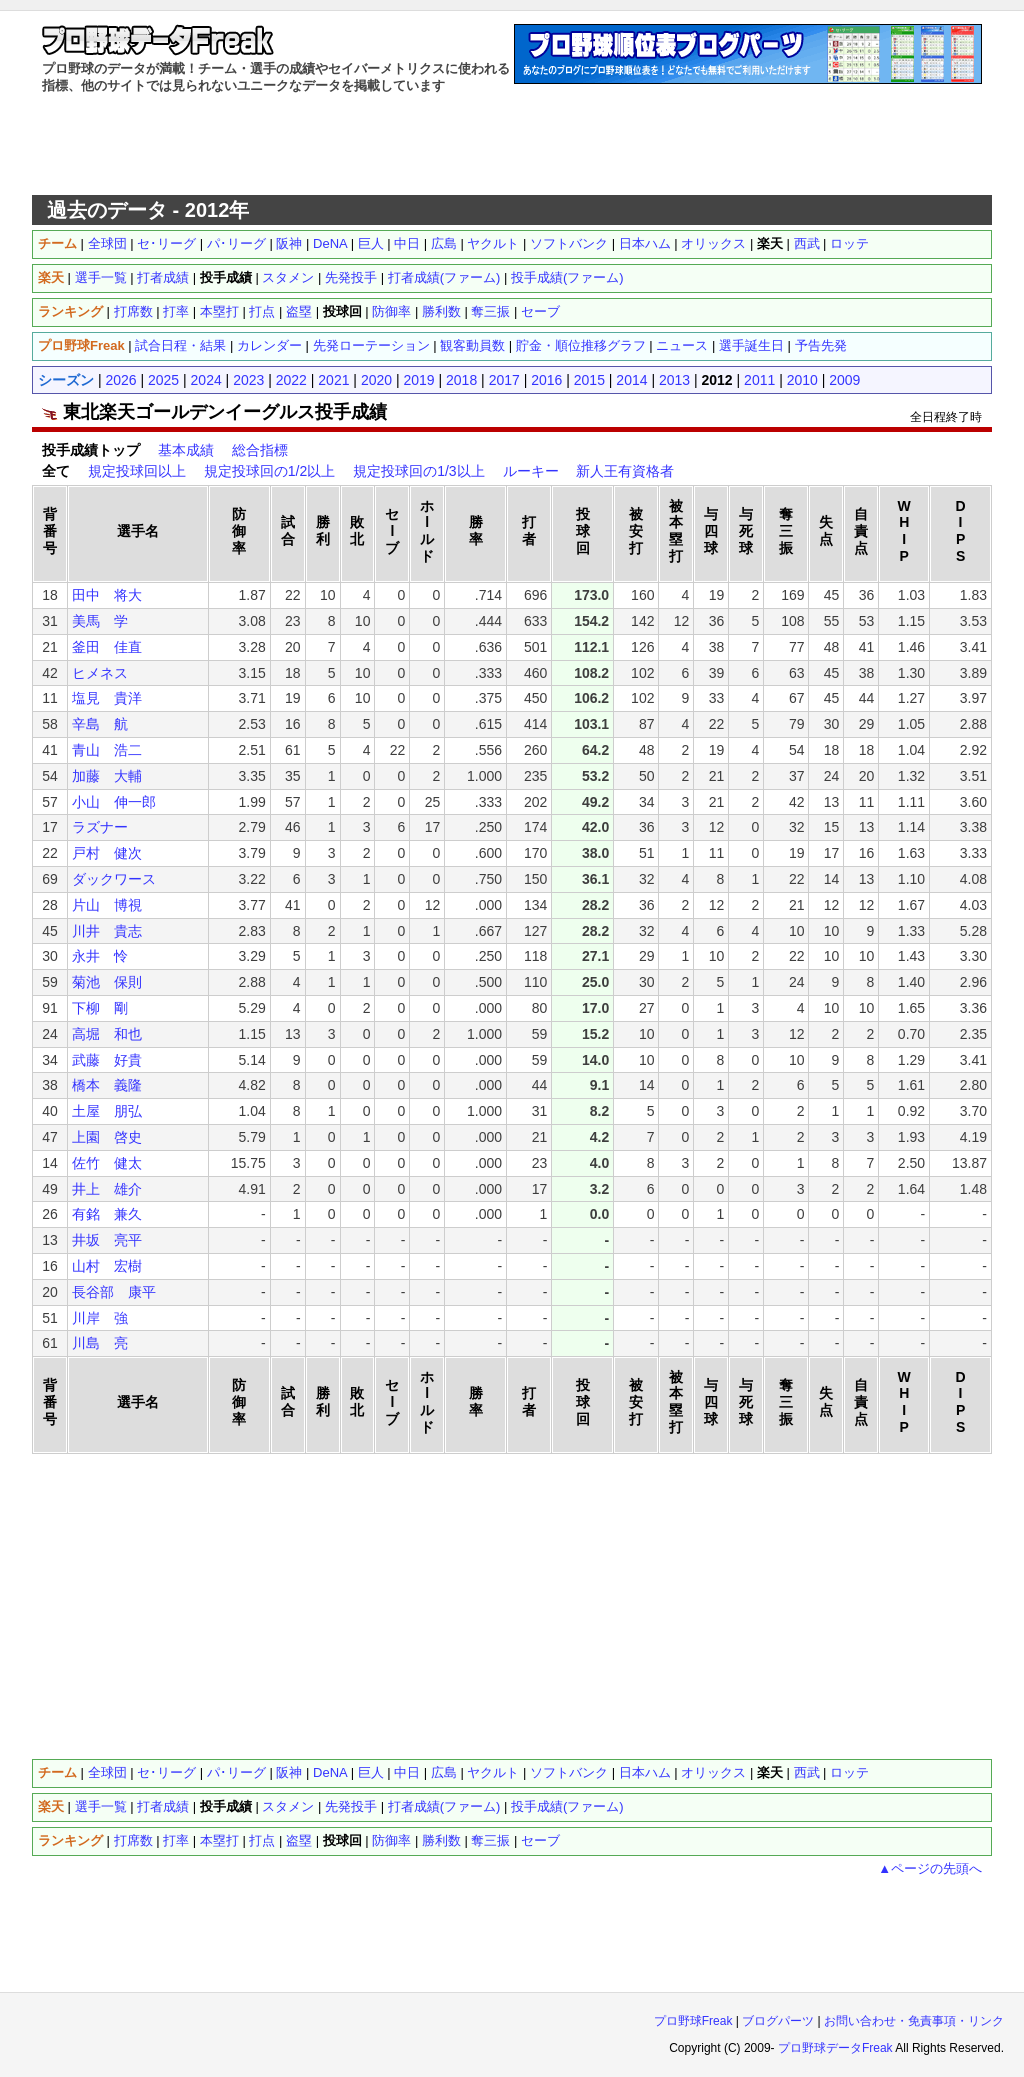  What do you see at coordinates (133, 311) in the screenshot?
I see `打席数` at bounding box center [133, 311].